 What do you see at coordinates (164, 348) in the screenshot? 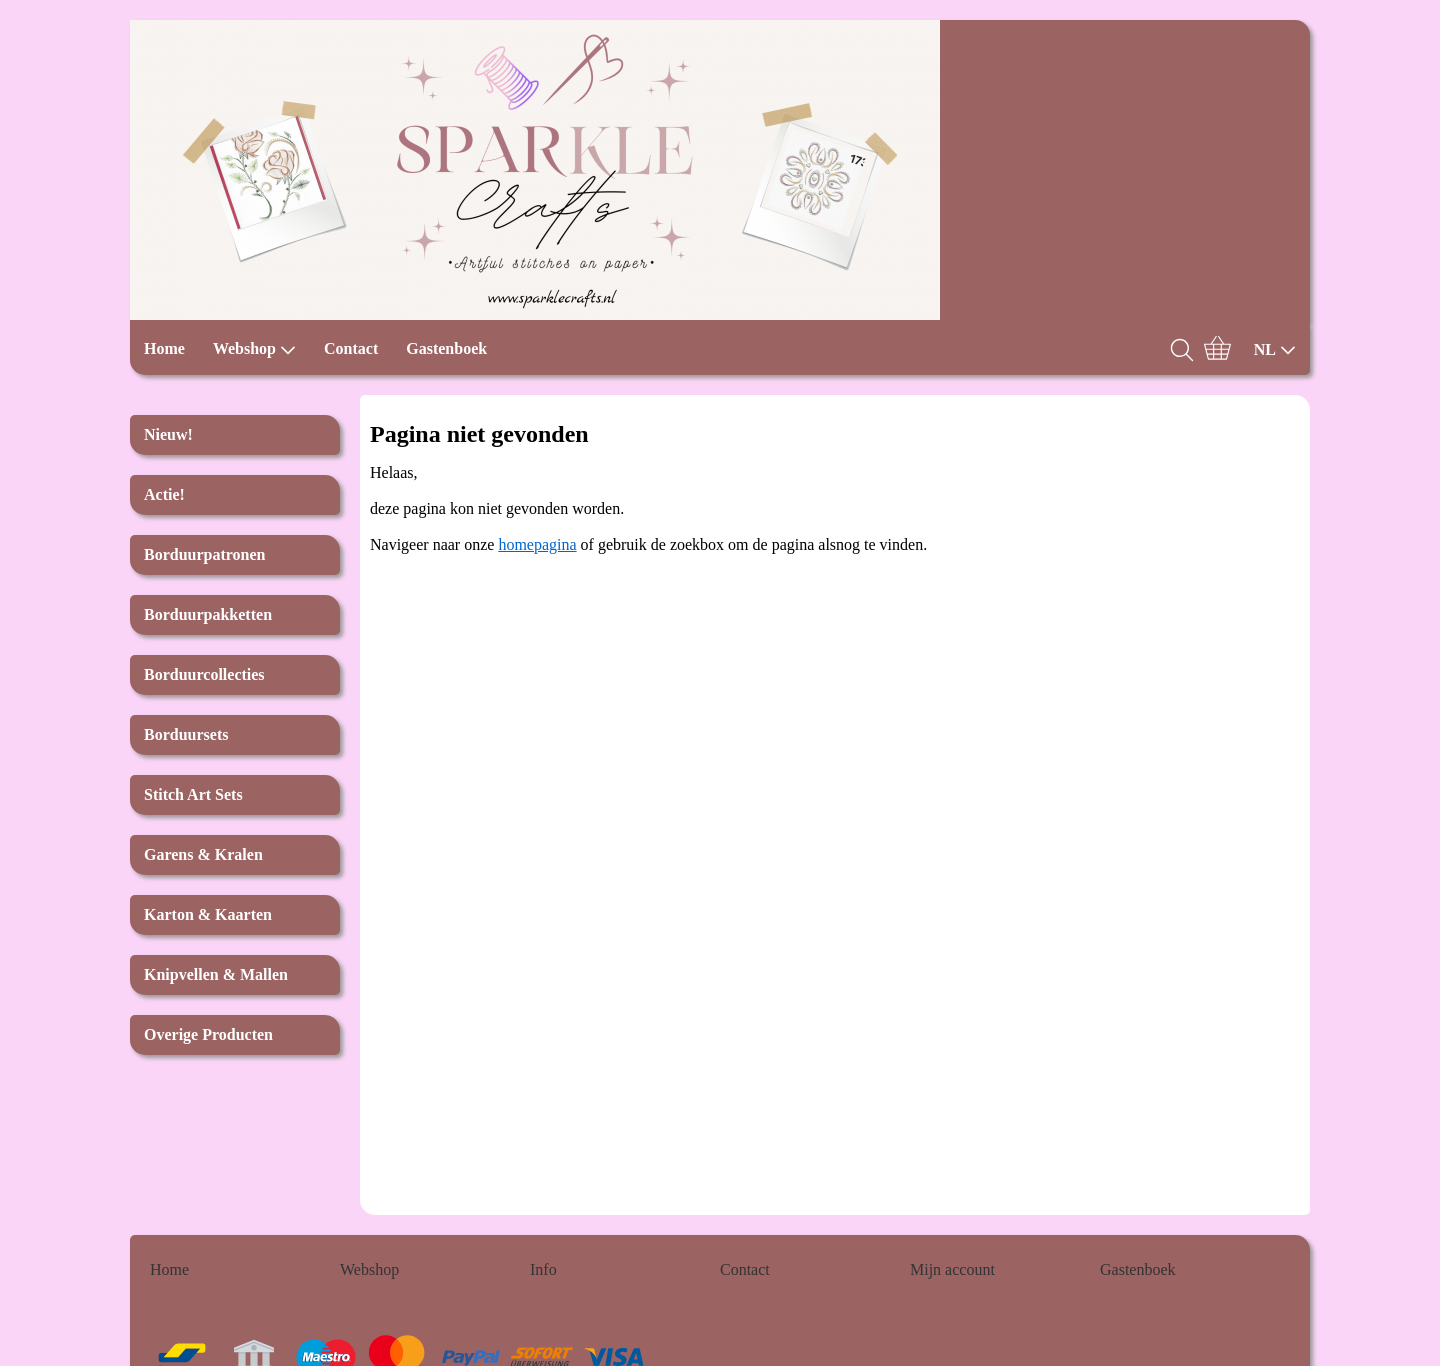
I see `Home` at bounding box center [164, 348].